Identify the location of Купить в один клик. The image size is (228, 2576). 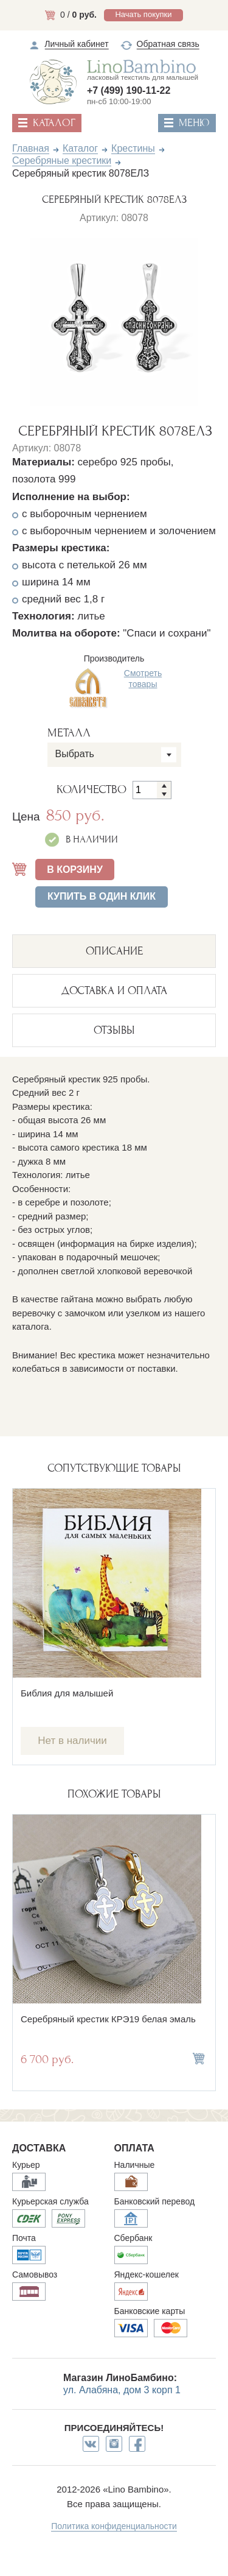
(101, 896).